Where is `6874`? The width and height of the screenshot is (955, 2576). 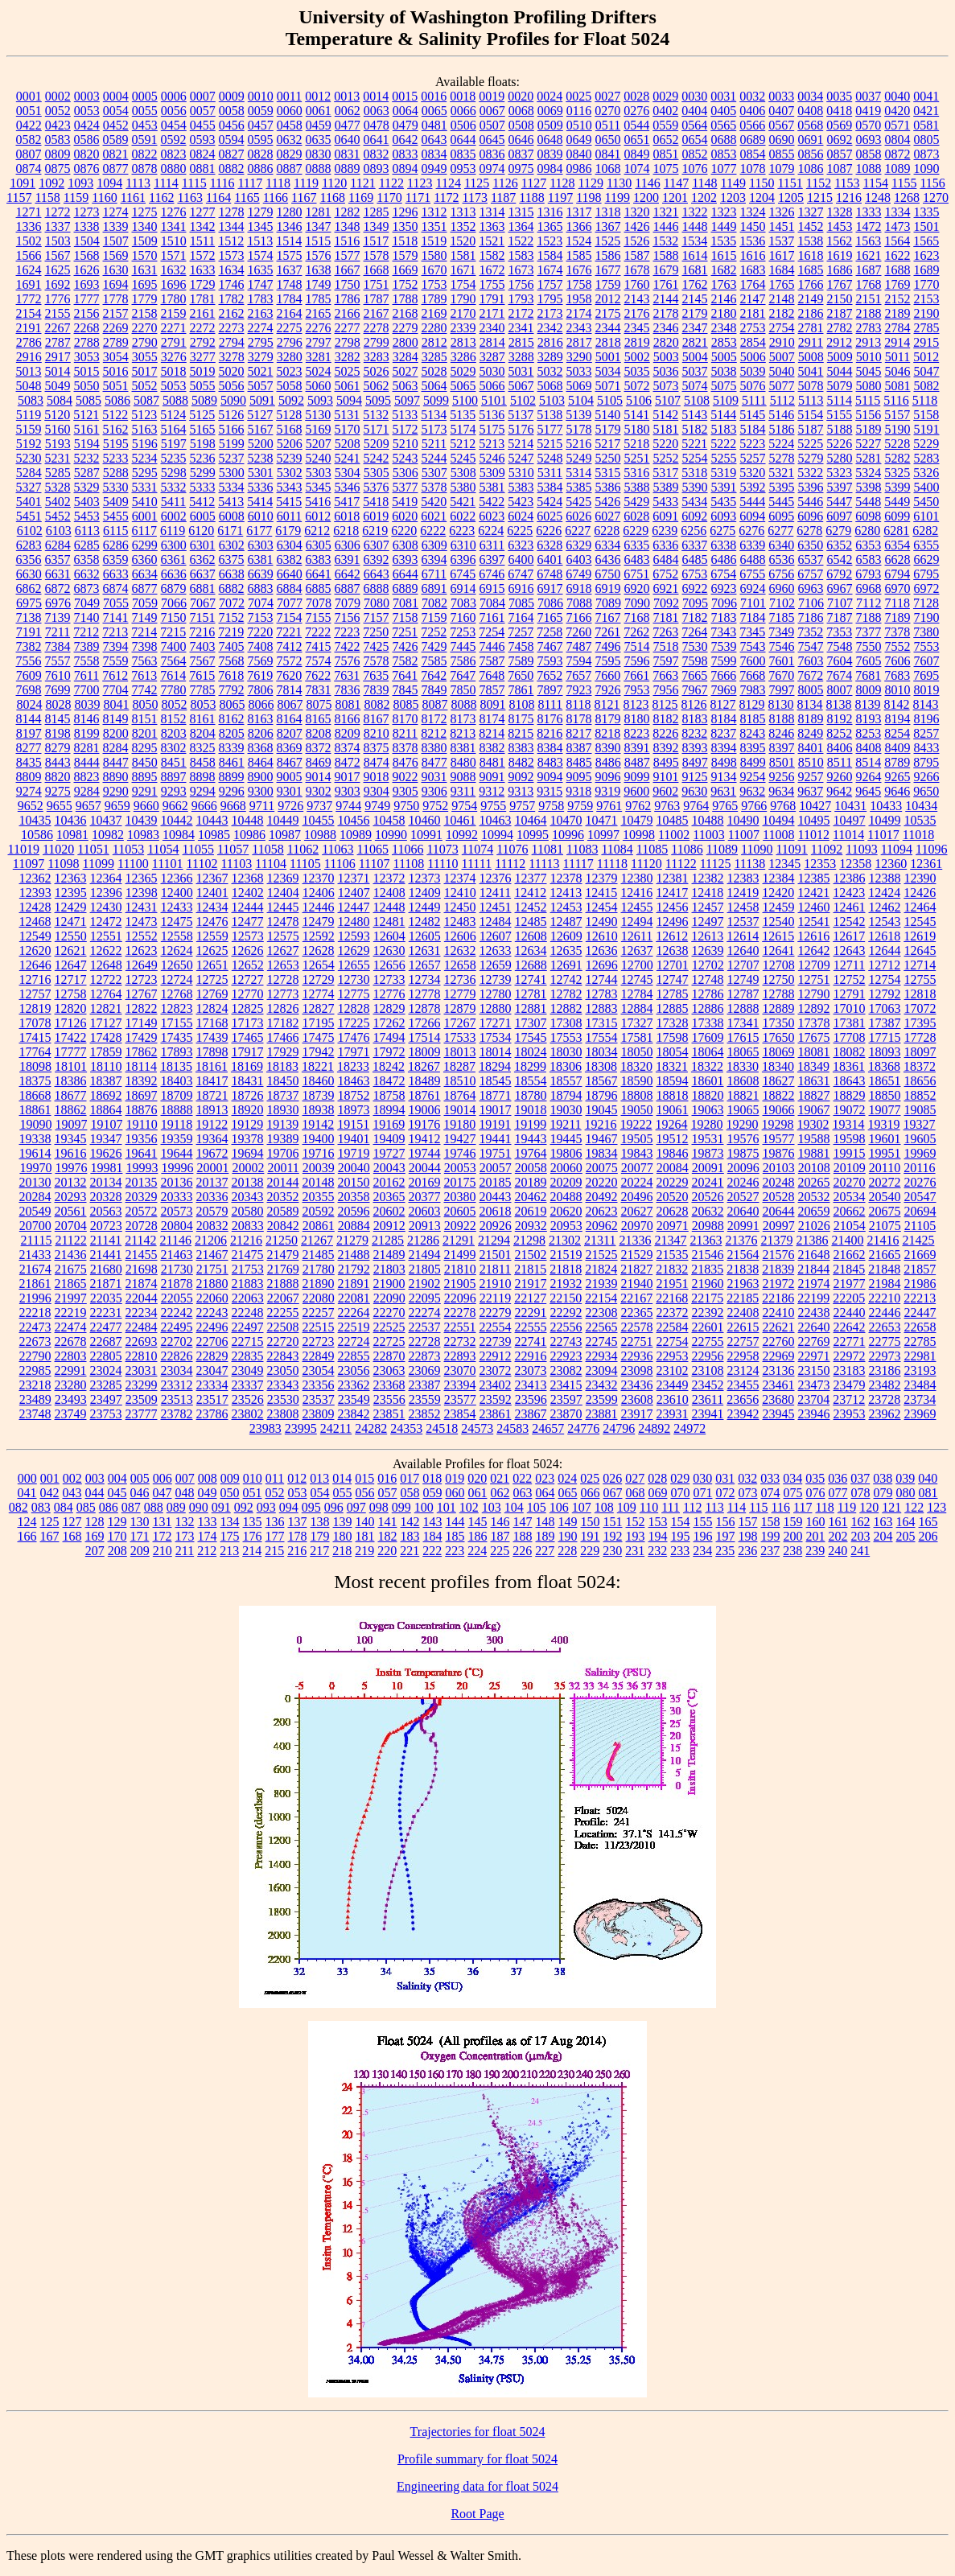 6874 is located at coordinates (116, 588).